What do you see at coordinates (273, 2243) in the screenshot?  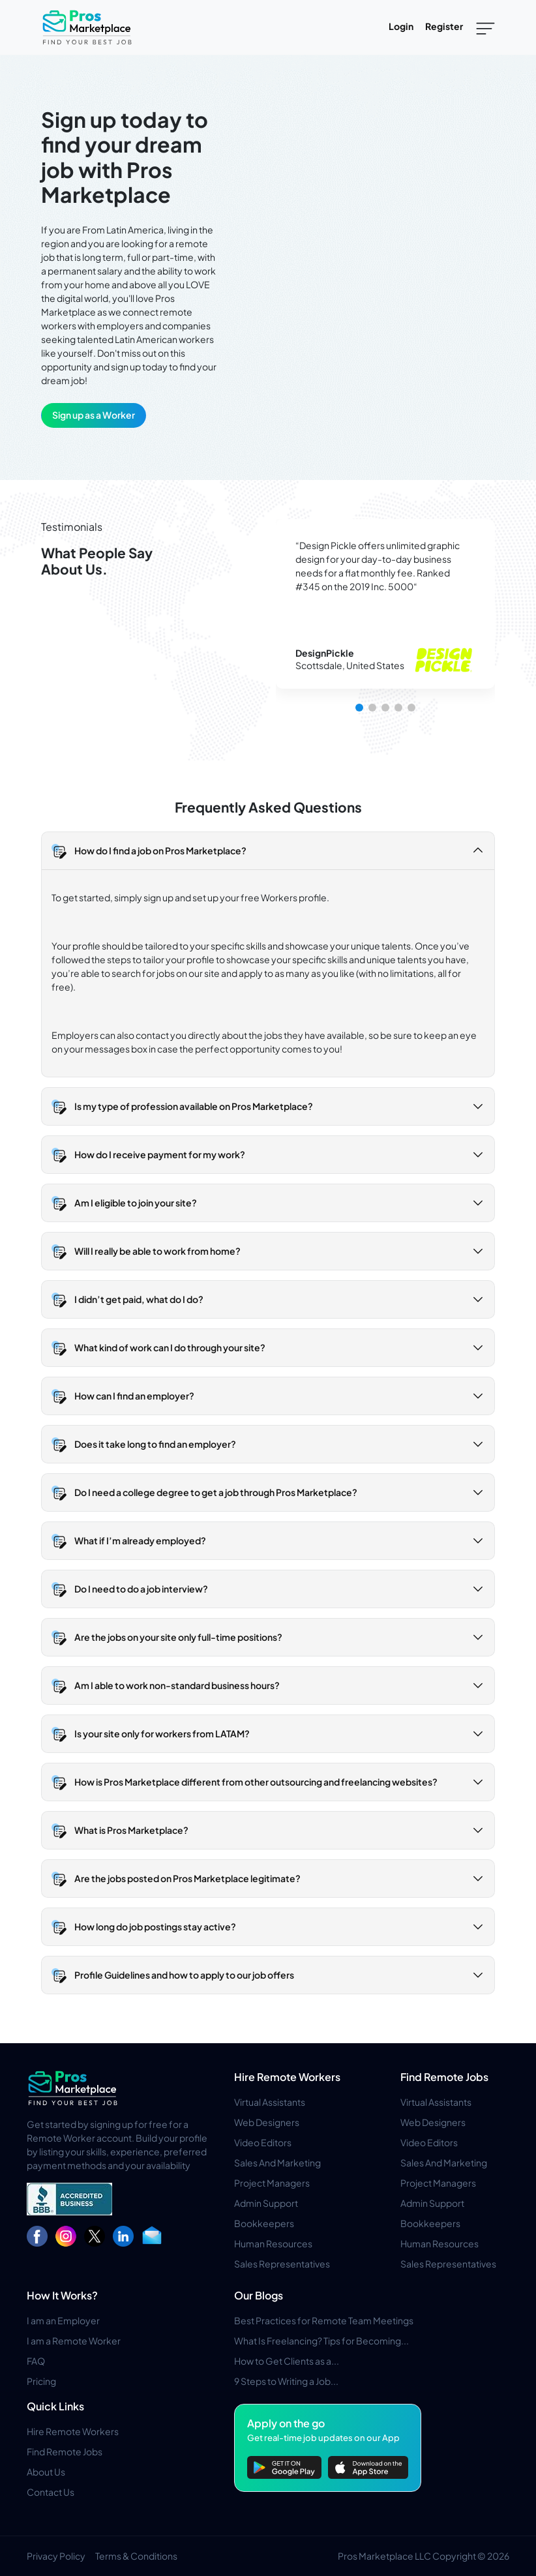 I see `Human Resources` at bounding box center [273, 2243].